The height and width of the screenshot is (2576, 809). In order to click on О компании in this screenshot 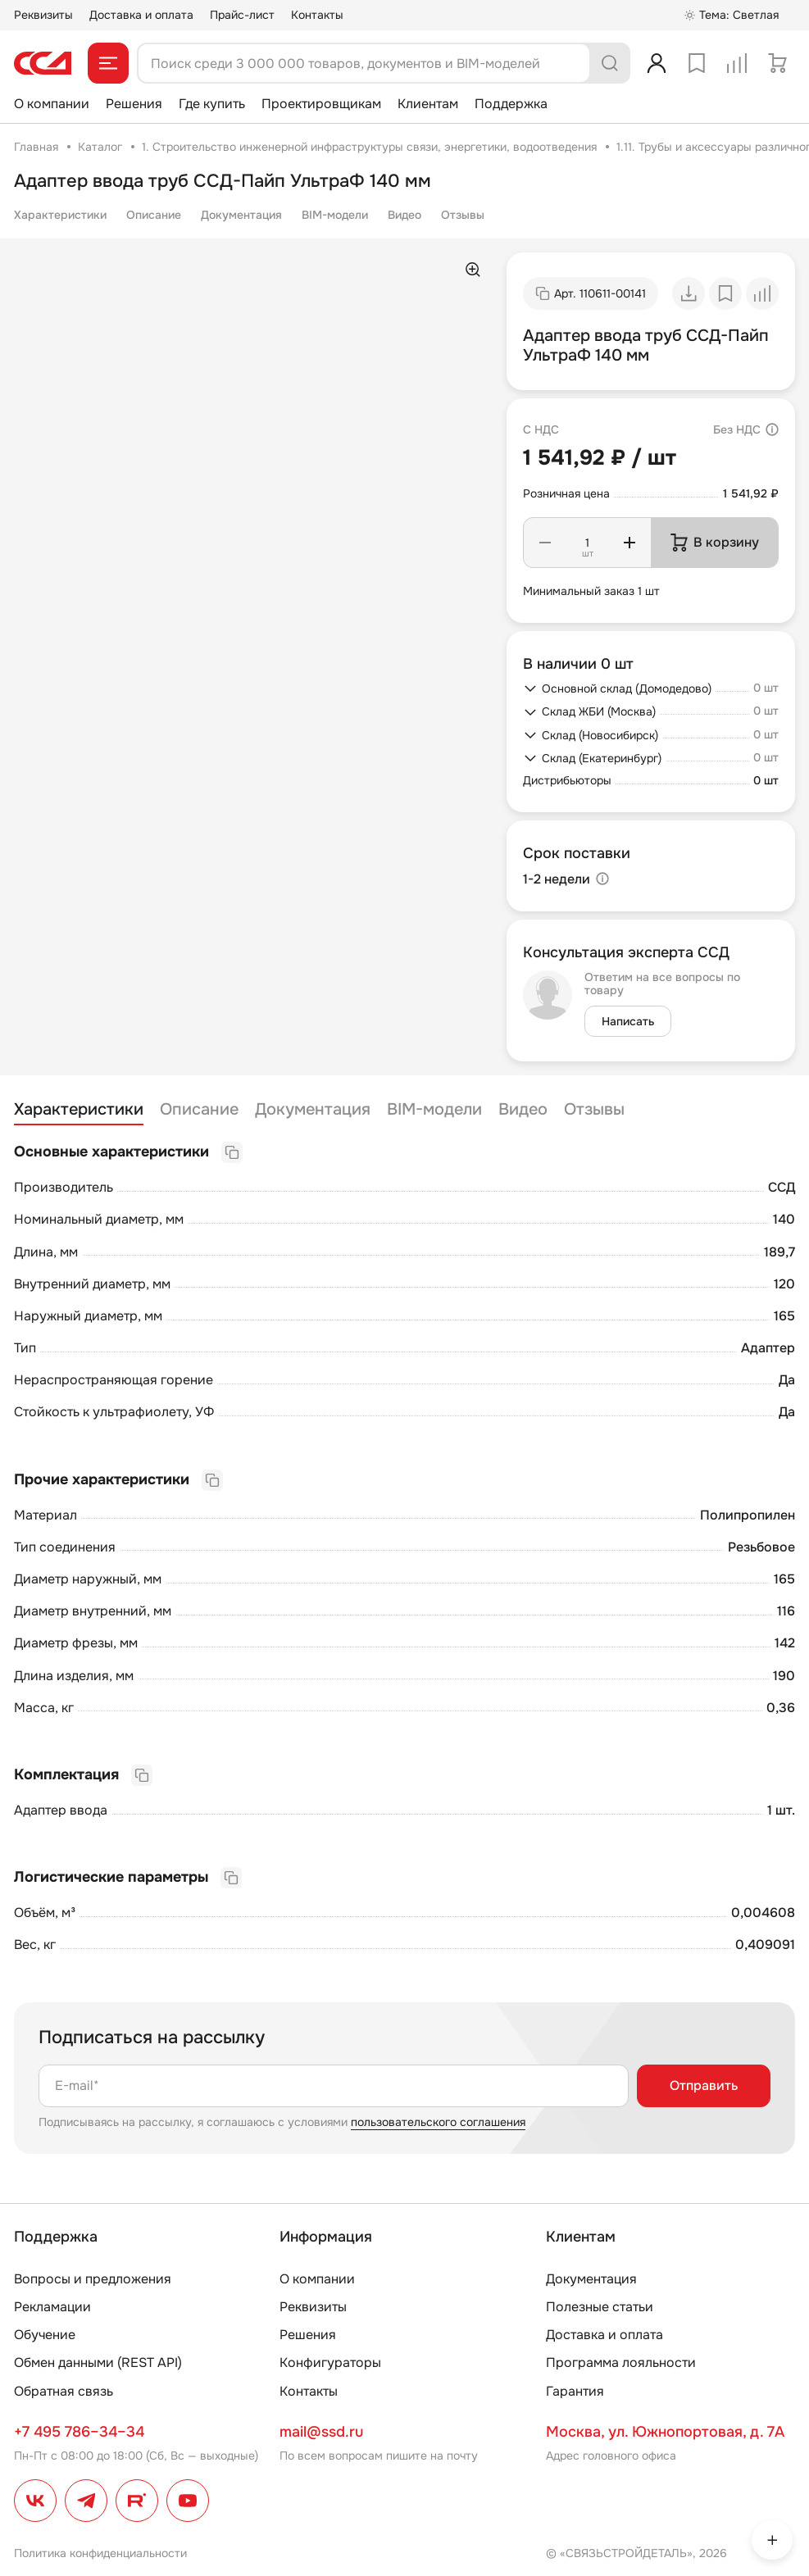, I will do `click(51, 103)`.